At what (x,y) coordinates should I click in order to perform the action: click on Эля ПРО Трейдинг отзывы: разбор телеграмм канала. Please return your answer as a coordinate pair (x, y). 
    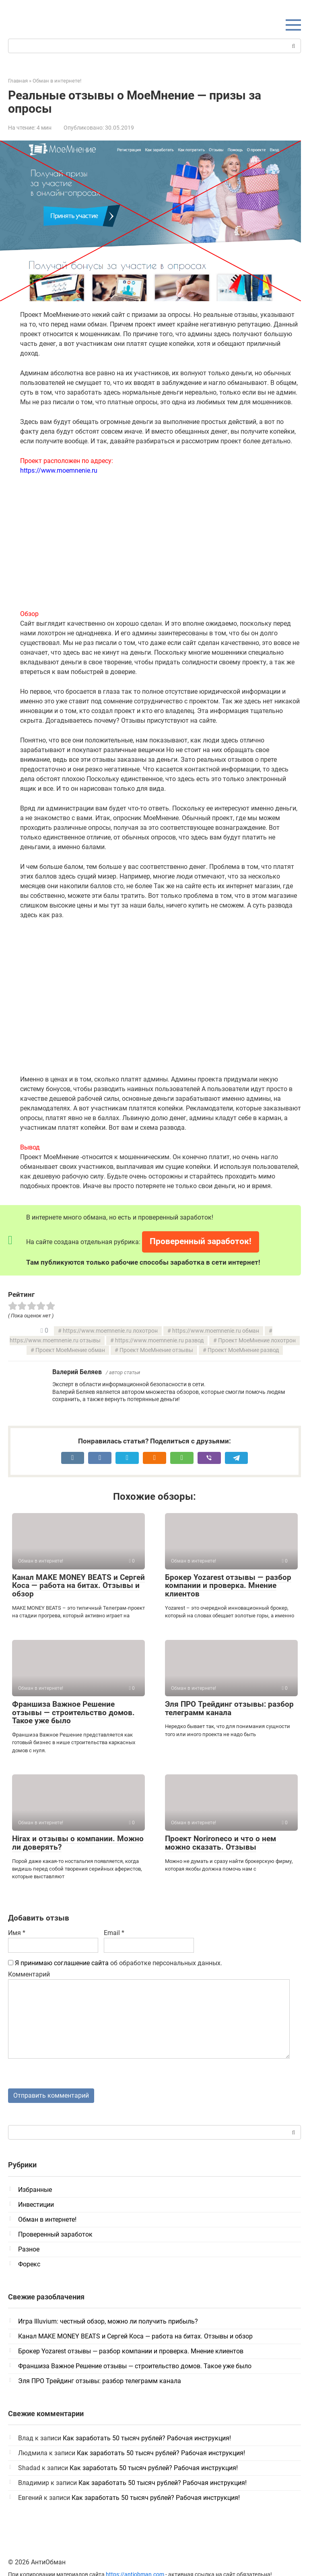
    Looking at the image, I should click on (229, 1708).